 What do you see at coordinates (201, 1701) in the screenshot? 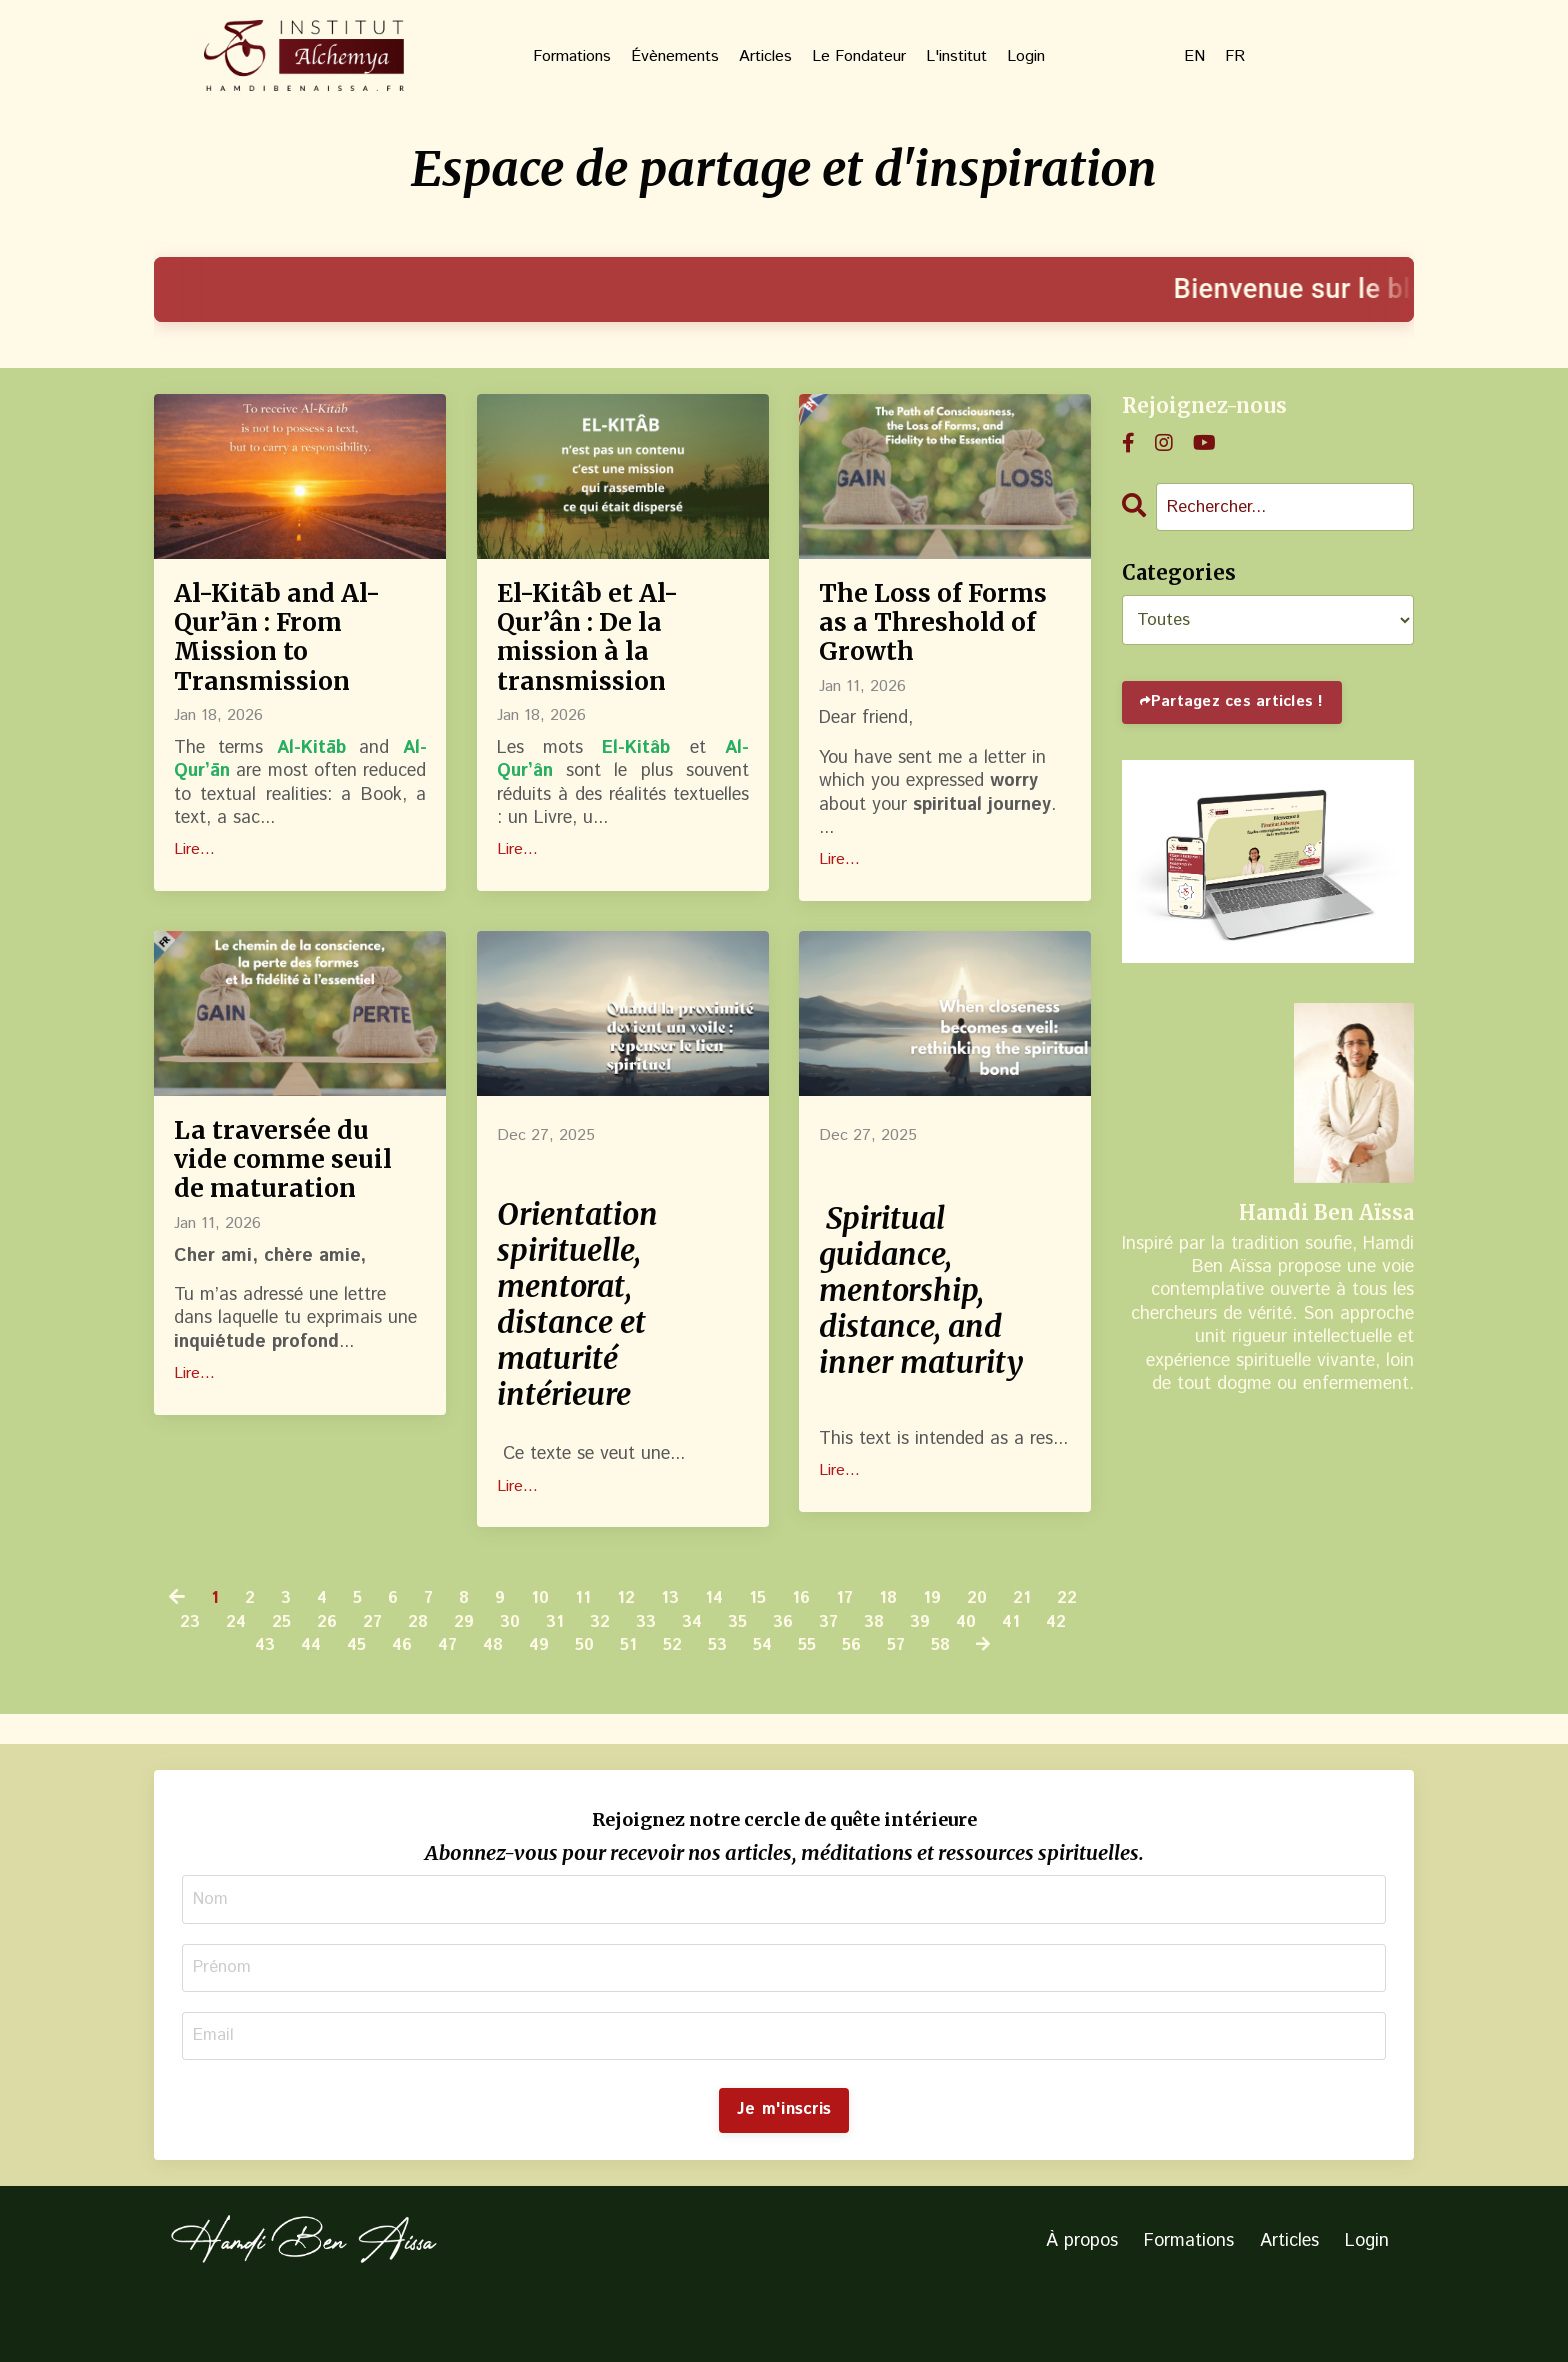
I see `41` at bounding box center [201, 1701].